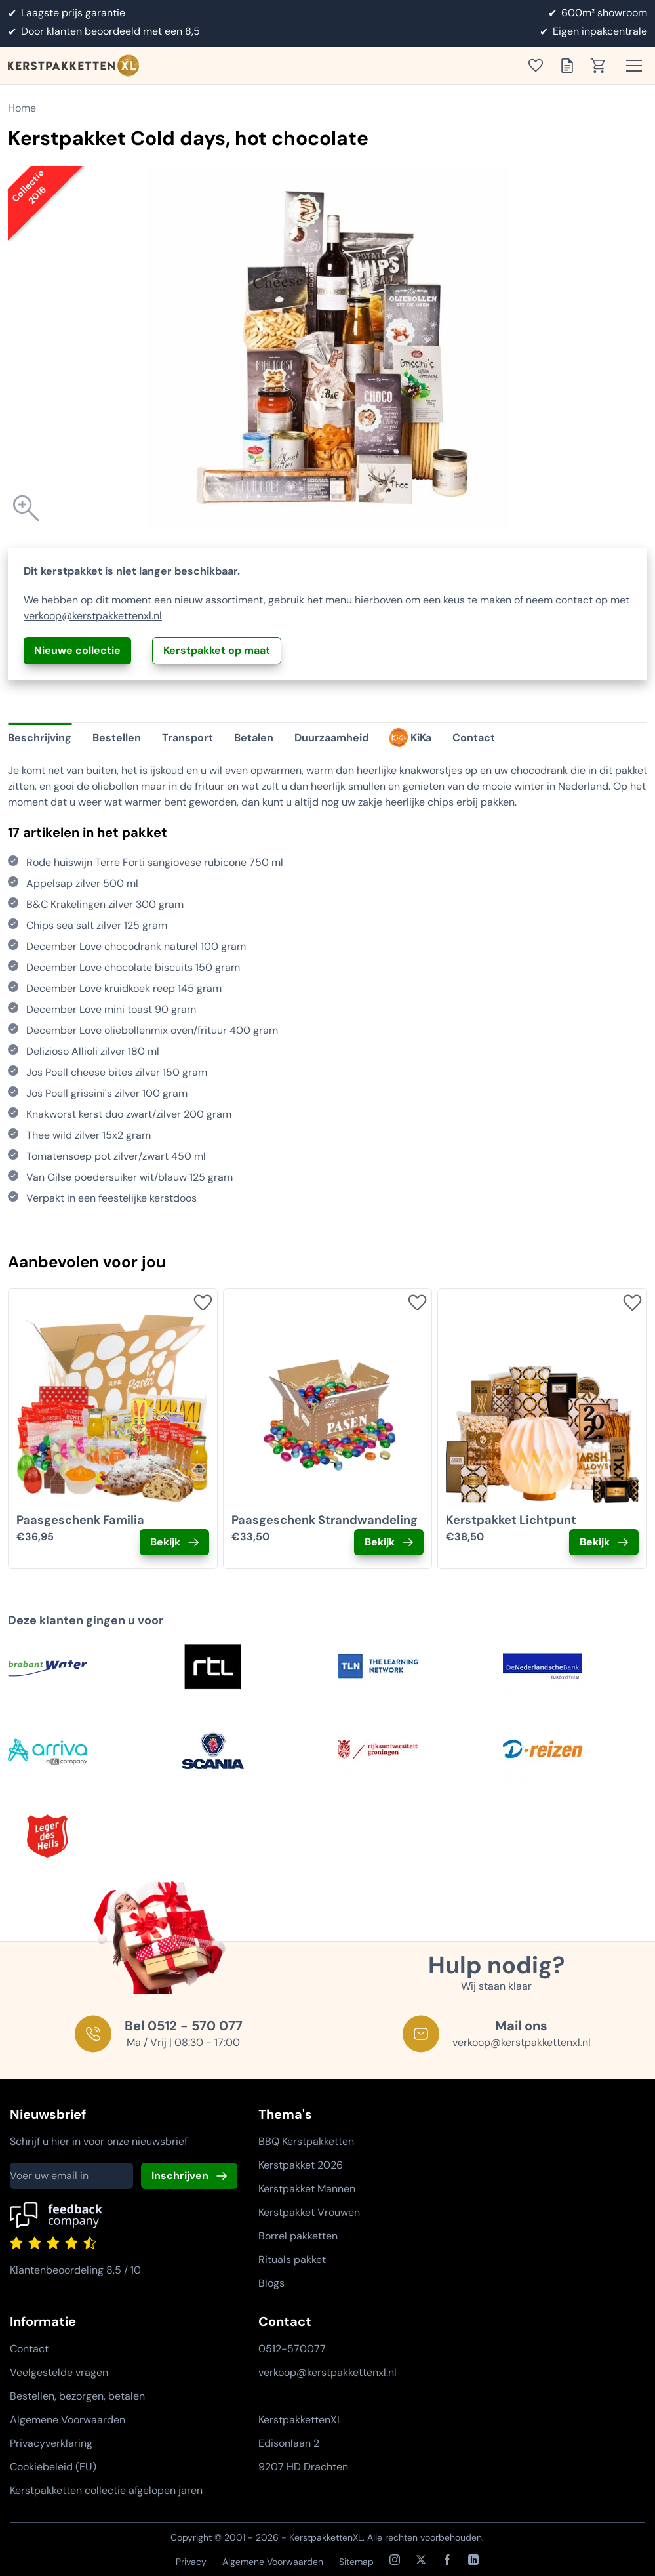  What do you see at coordinates (77, 2396) in the screenshot?
I see `Bestellen, bezorgen, betalen` at bounding box center [77, 2396].